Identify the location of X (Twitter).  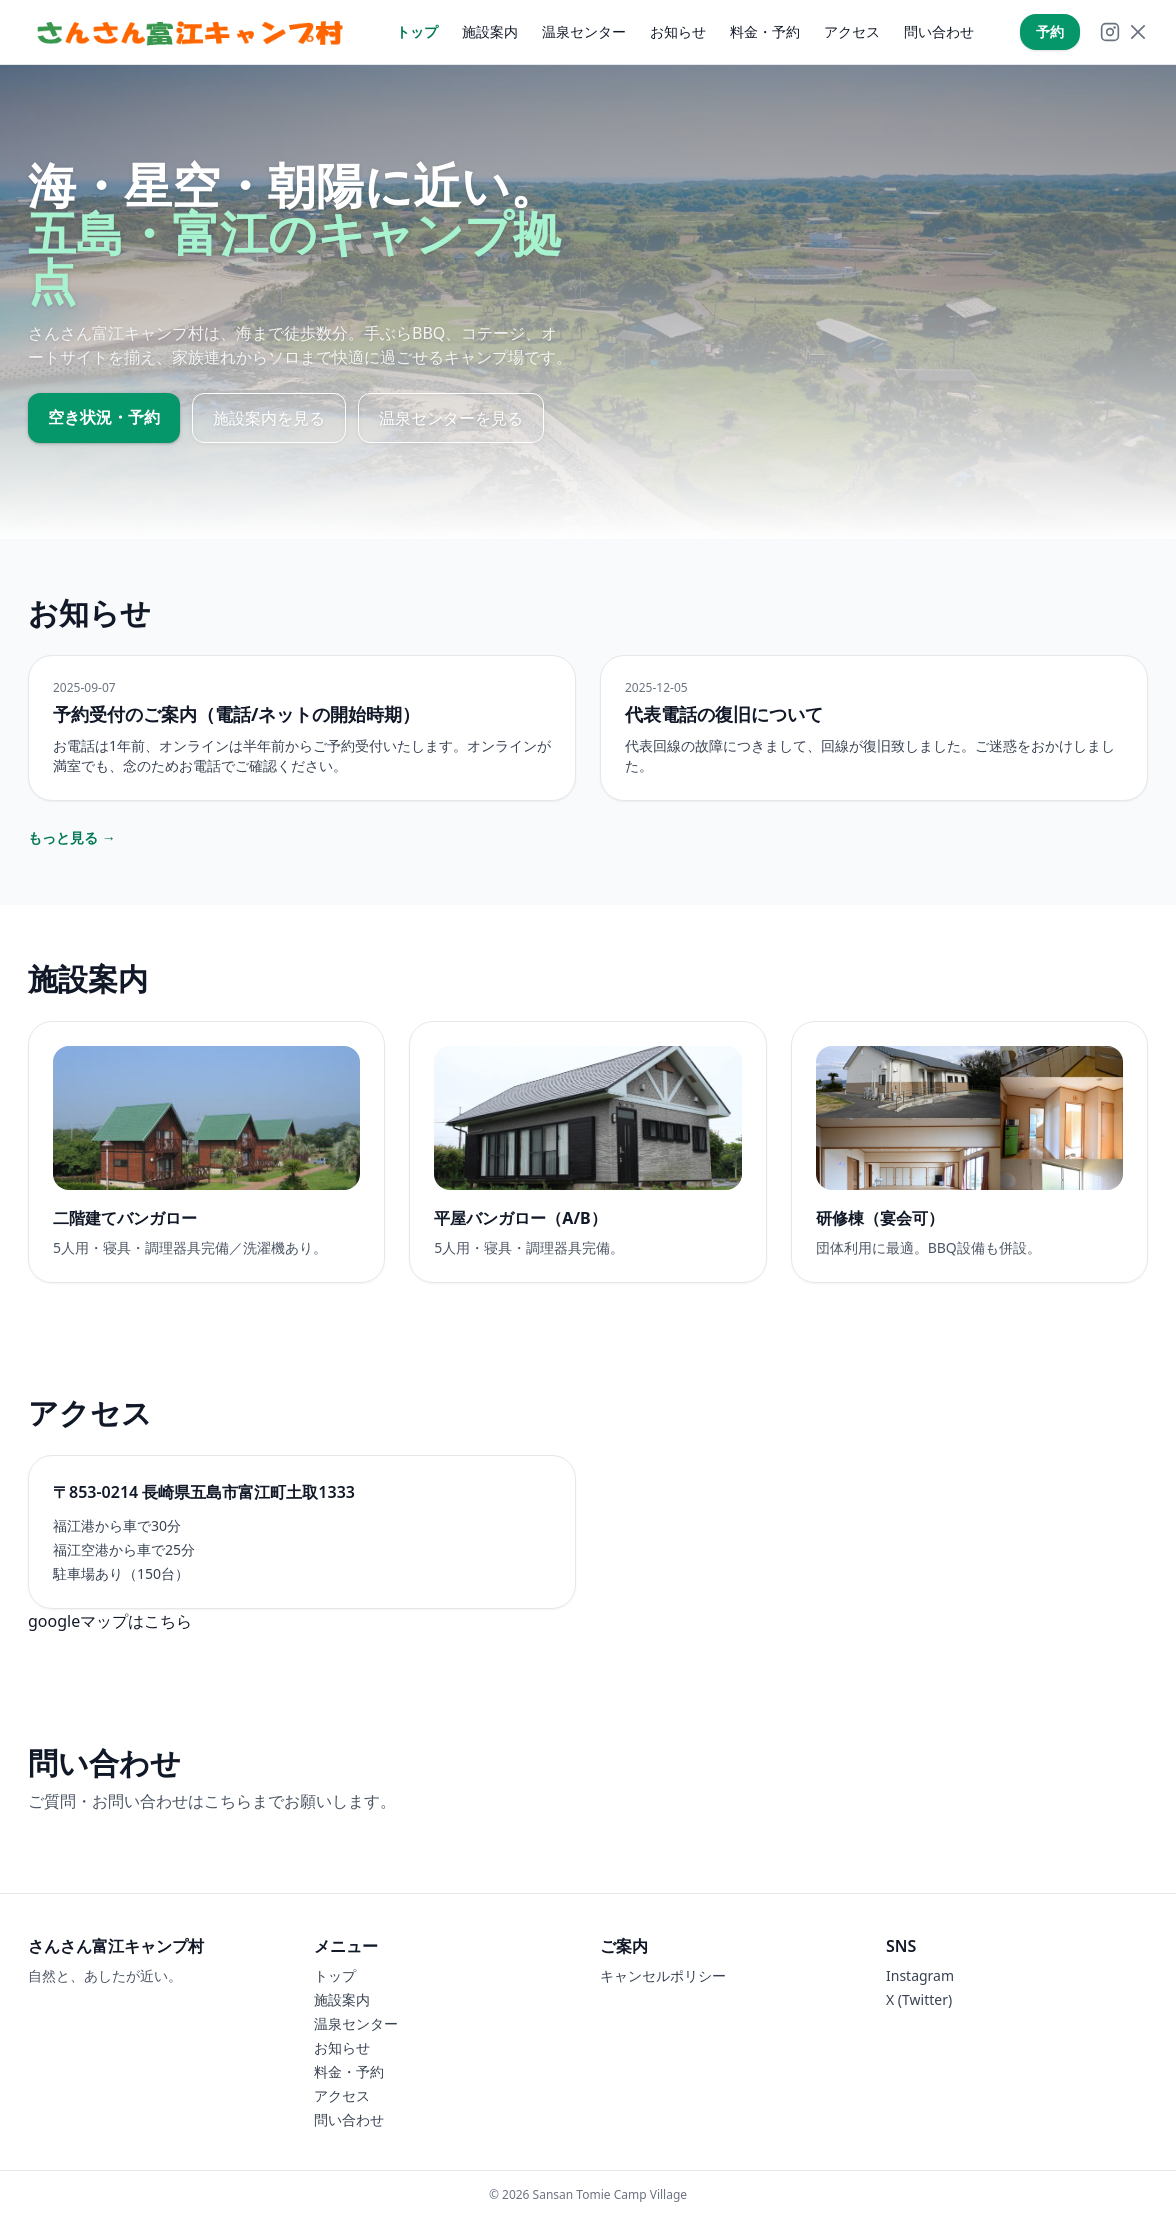
(919, 1999).